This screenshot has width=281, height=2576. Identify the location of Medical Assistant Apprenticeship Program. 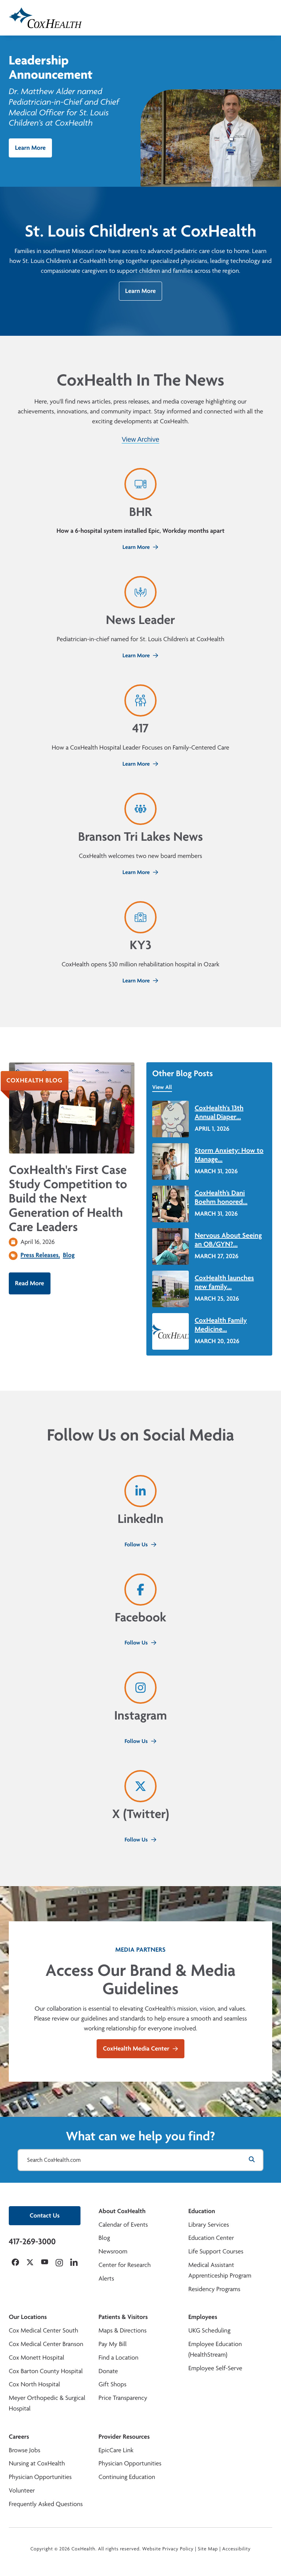
(219, 2270).